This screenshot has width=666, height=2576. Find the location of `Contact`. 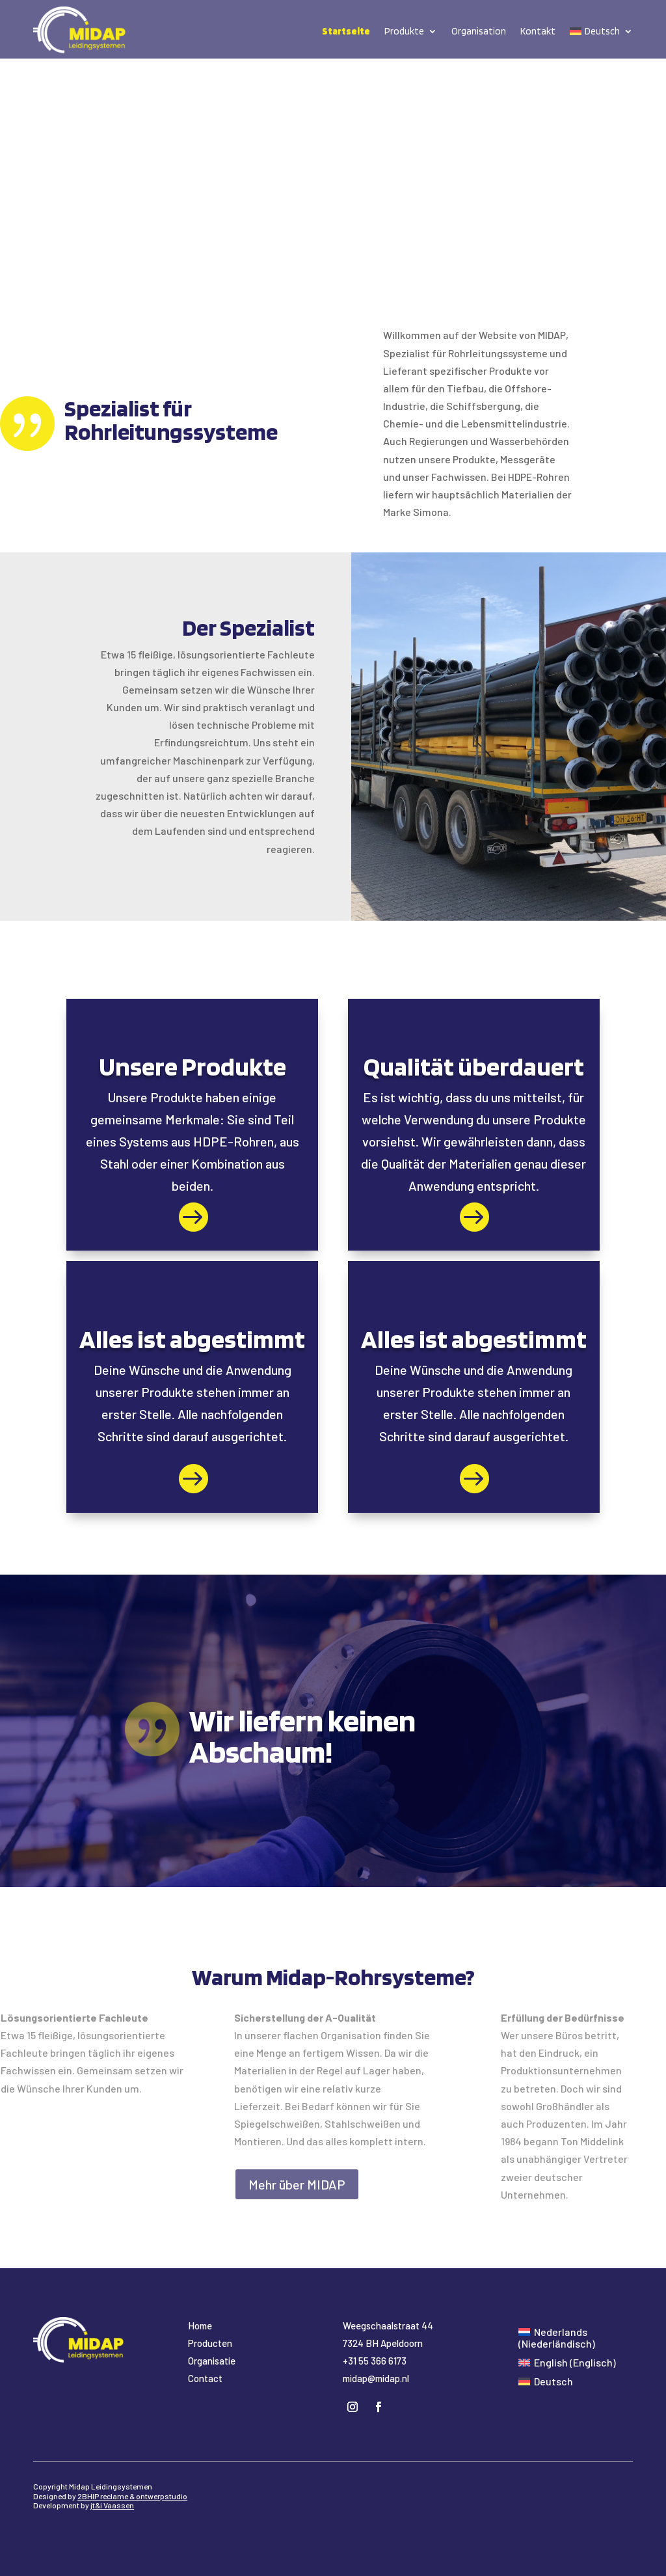

Contact is located at coordinates (205, 2378).